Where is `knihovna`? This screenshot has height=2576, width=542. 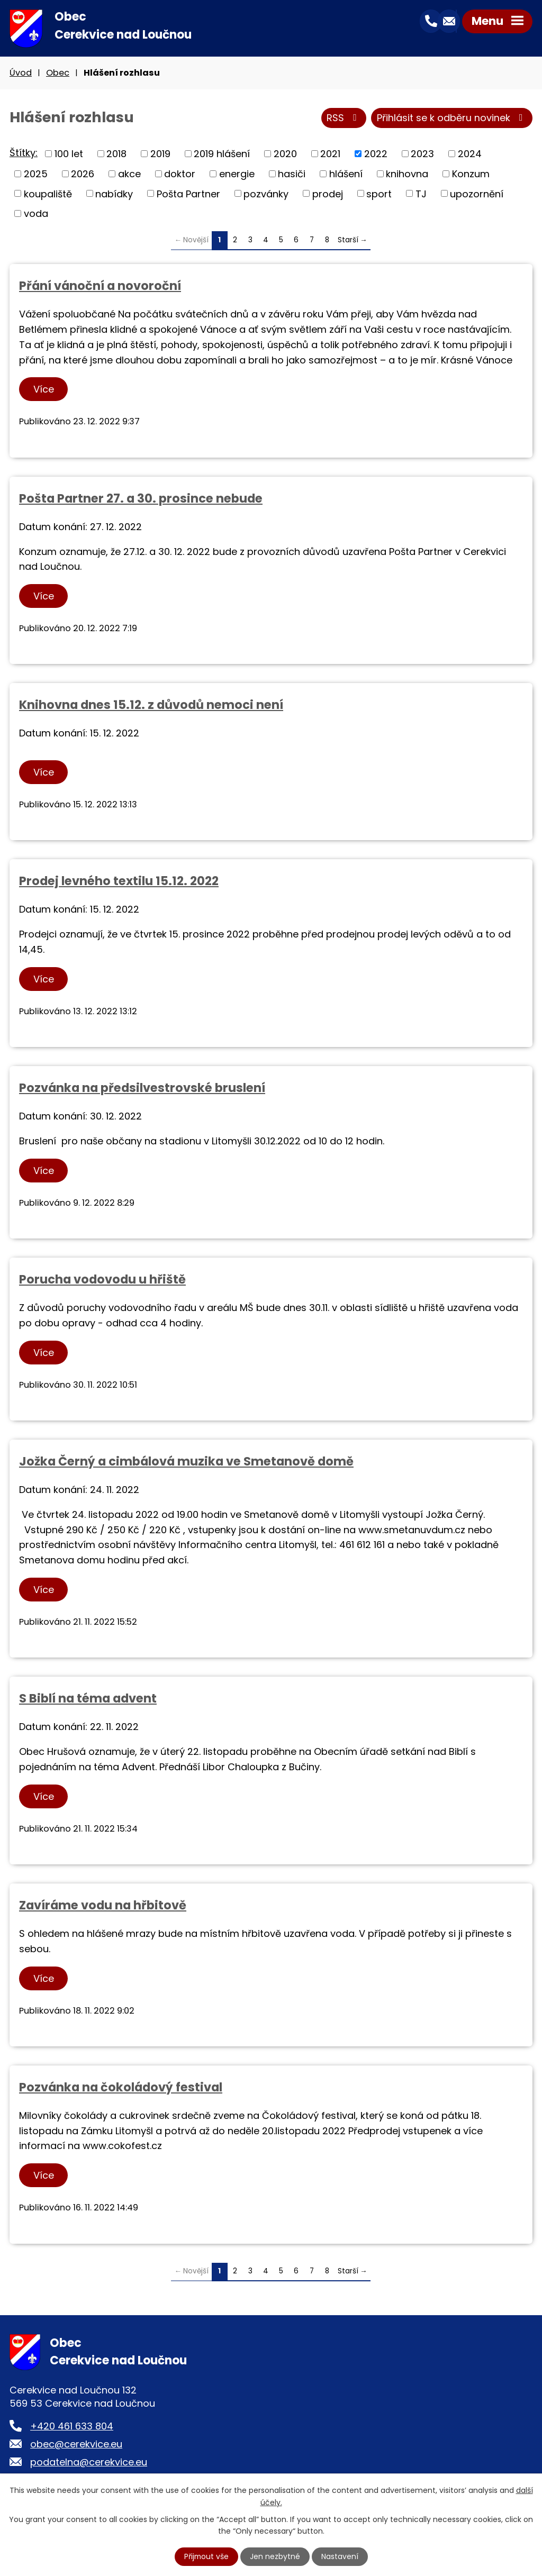
knihovna is located at coordinates (407, 174).